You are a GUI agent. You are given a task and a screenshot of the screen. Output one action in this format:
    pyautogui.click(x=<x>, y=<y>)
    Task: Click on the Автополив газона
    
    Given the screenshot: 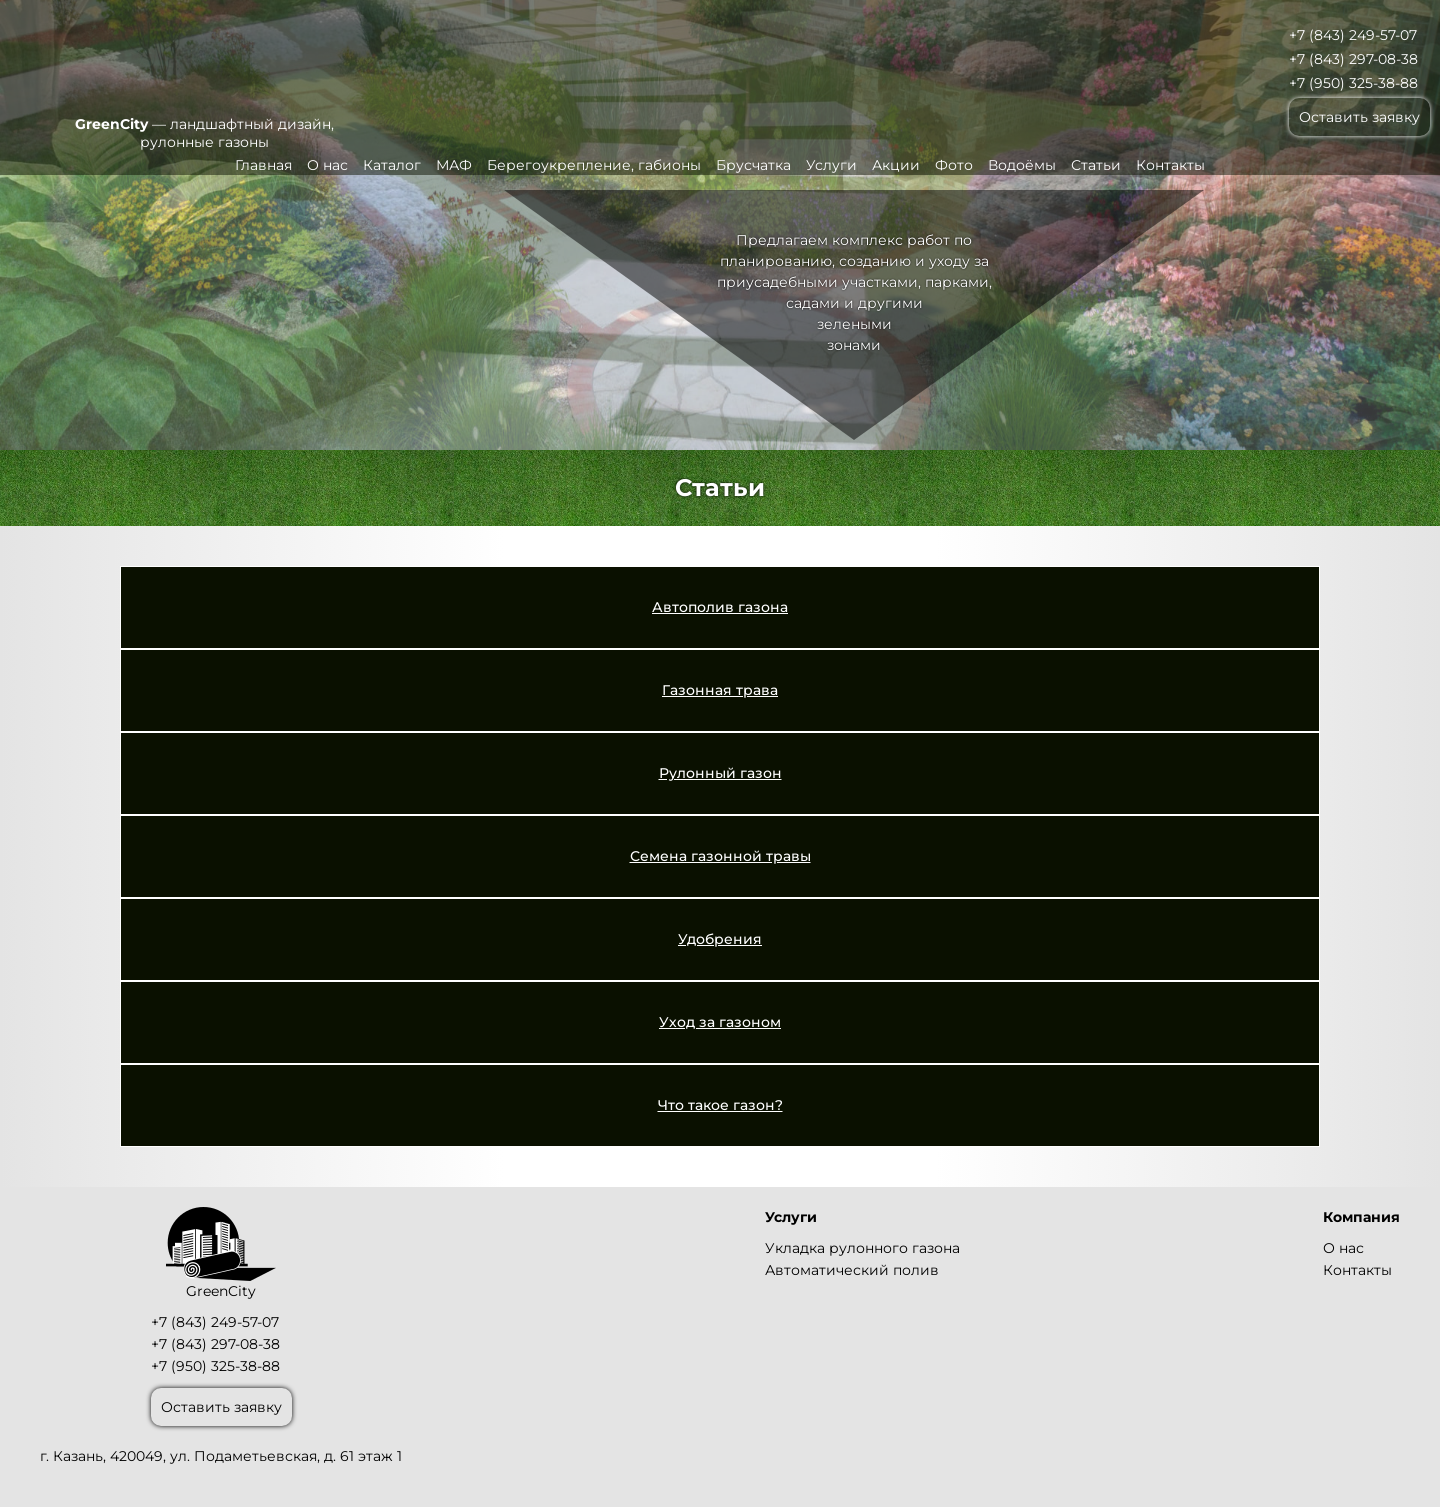 What is the action you would take?
    pyautogui.click(x=720, y=607)
    